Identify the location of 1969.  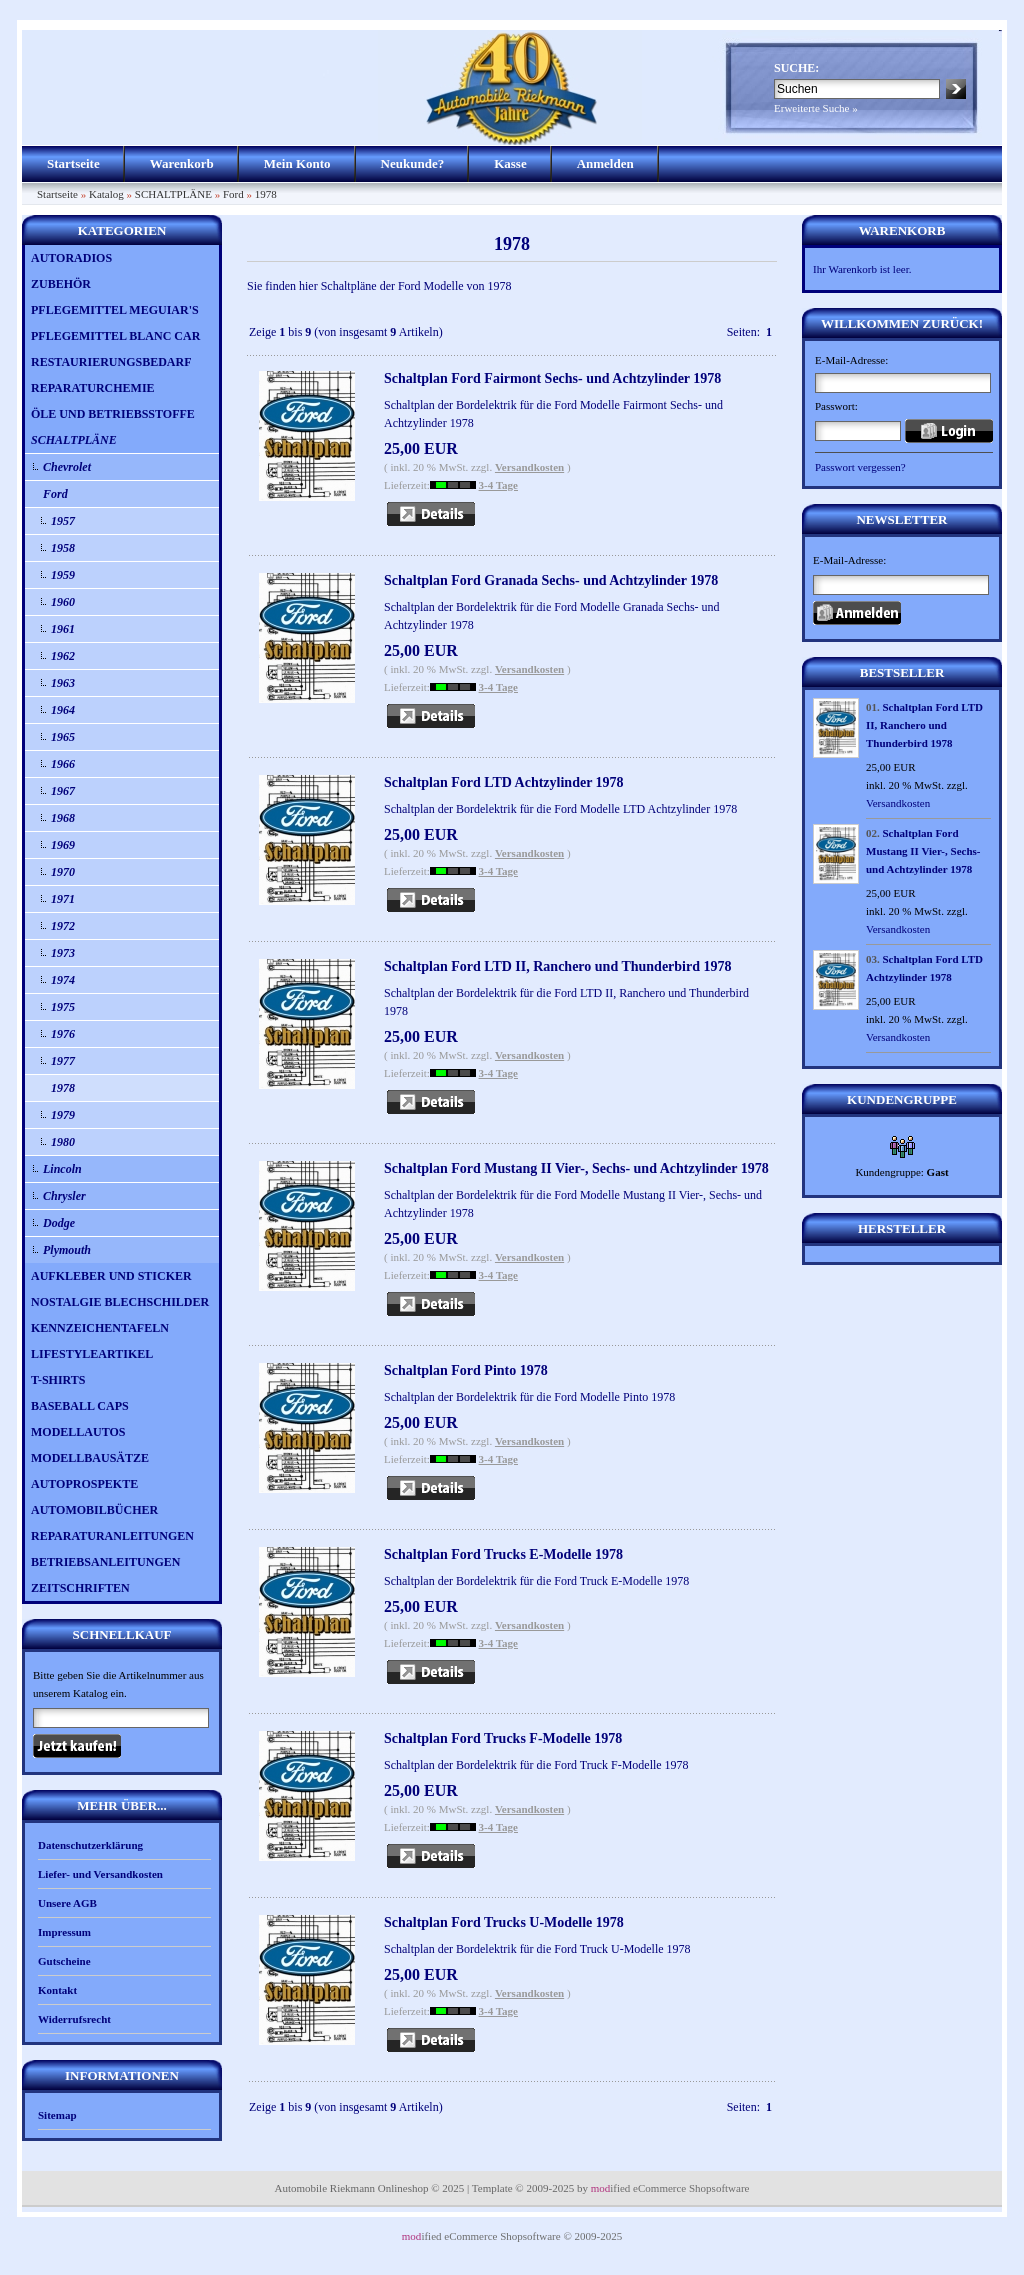
(63, 845).